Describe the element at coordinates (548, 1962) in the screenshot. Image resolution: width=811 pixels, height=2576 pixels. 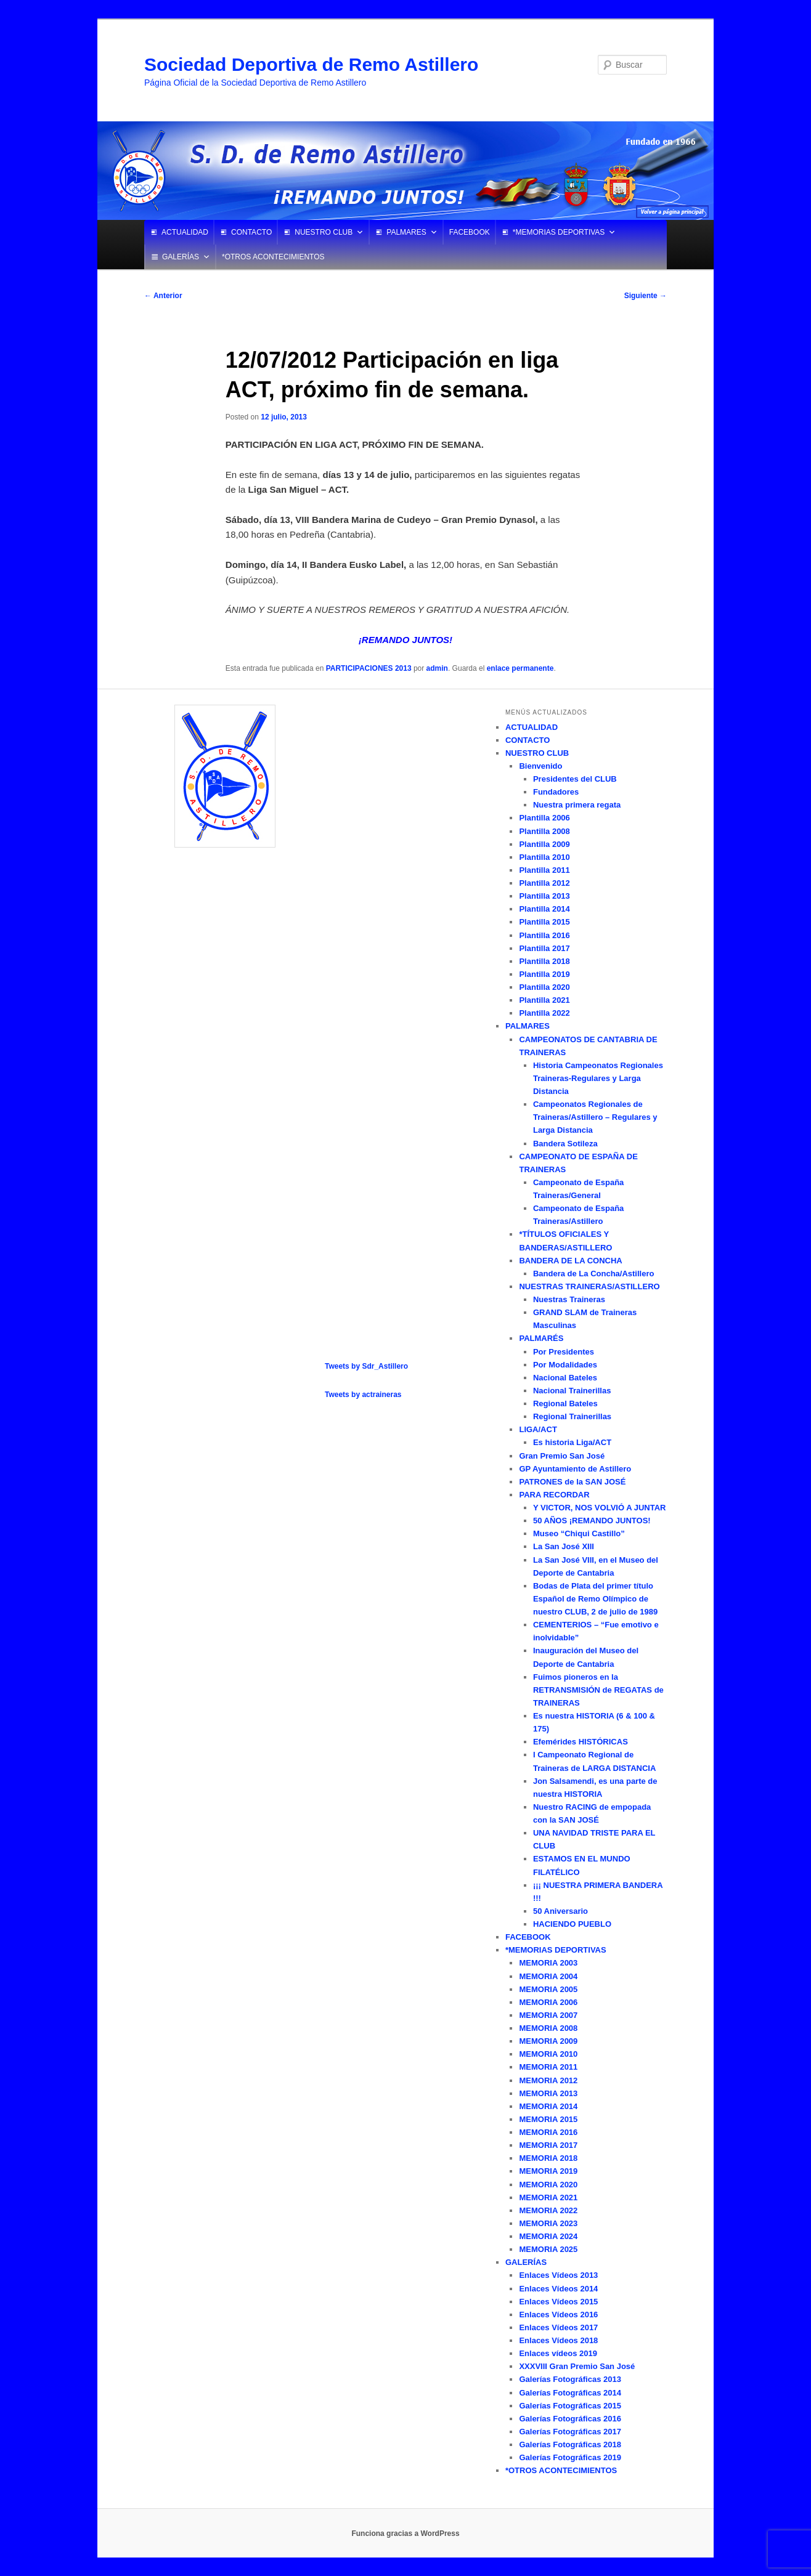
I see `MEMORIA 2003` at that location.